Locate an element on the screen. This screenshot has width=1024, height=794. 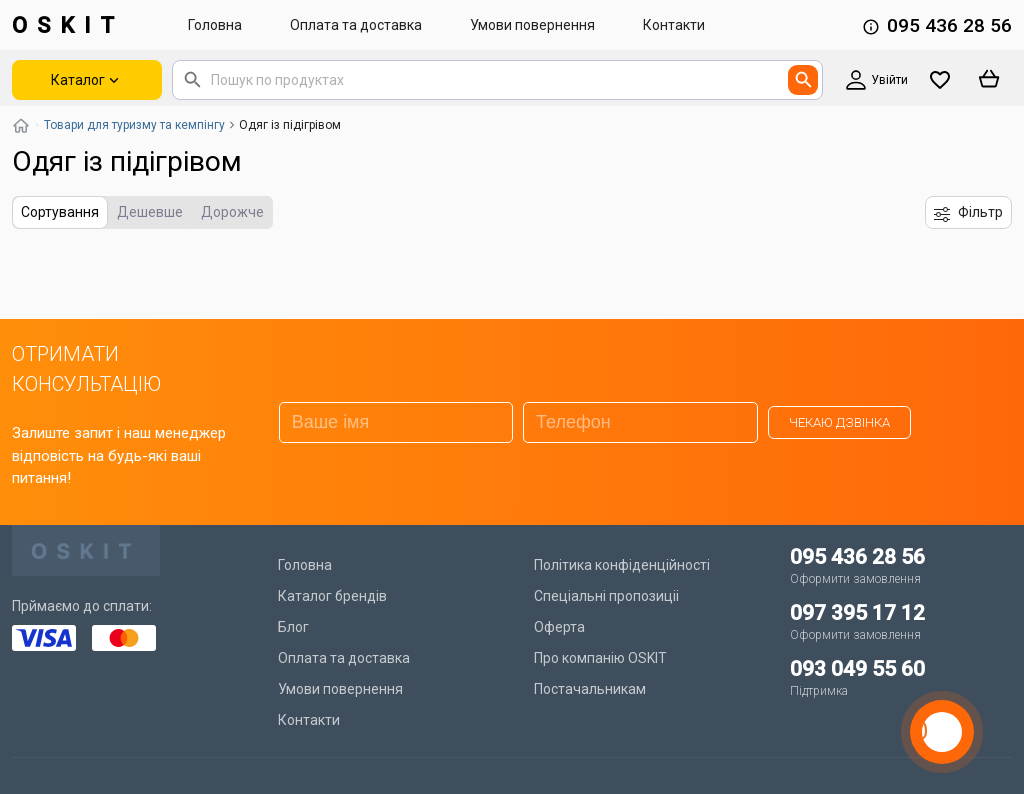
Про компанію OSKIT is located at coordinates (600, 658).